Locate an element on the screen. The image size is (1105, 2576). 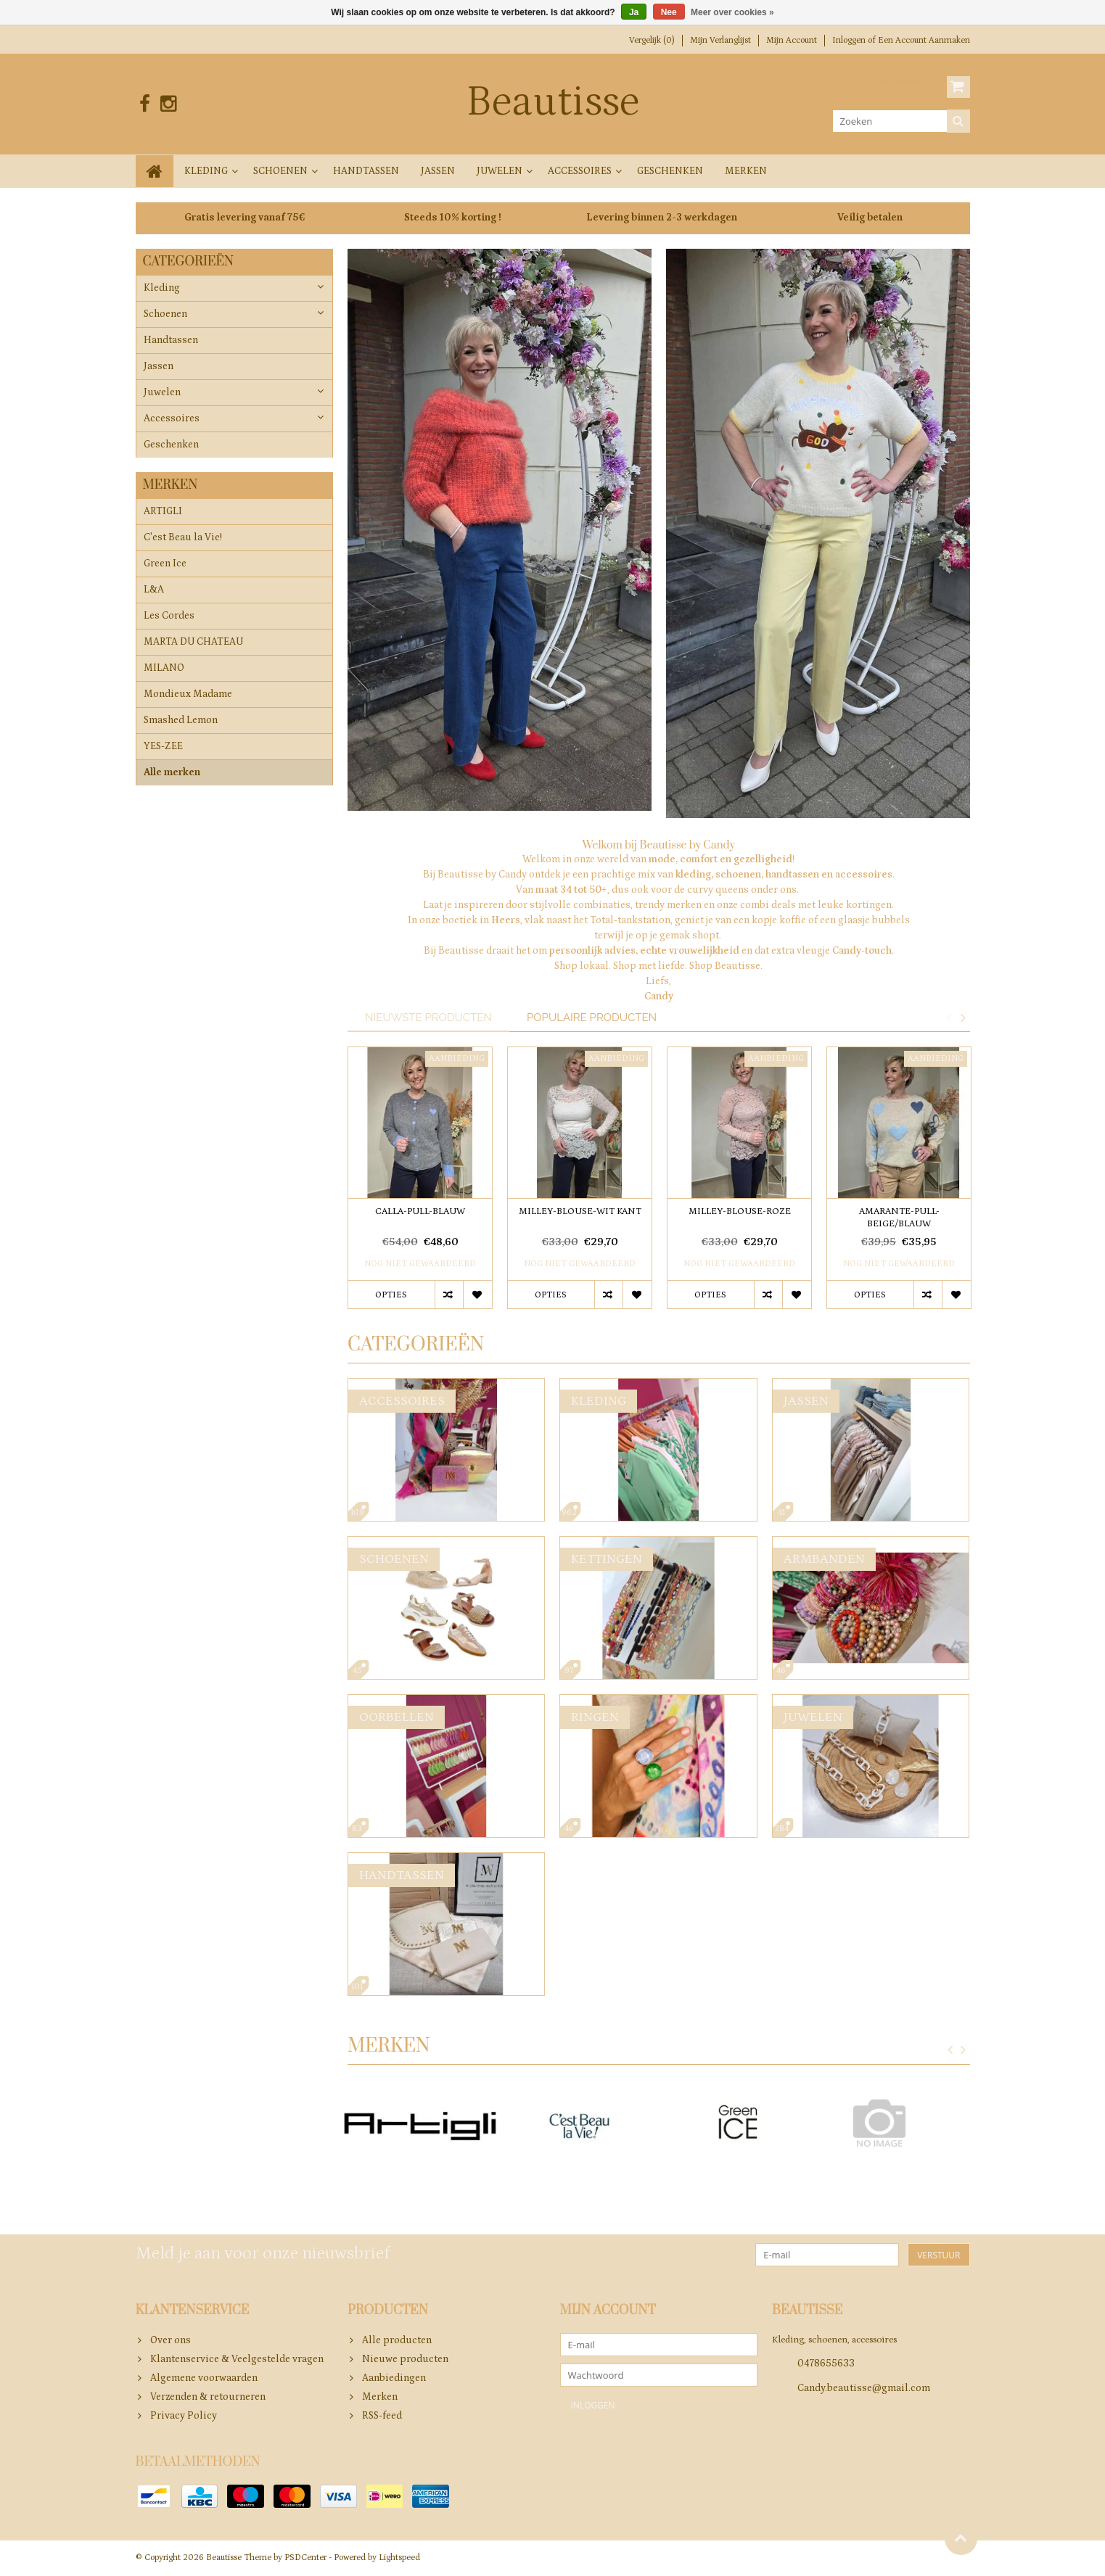
Privacy Policy is located at coordinates (183, 2416).